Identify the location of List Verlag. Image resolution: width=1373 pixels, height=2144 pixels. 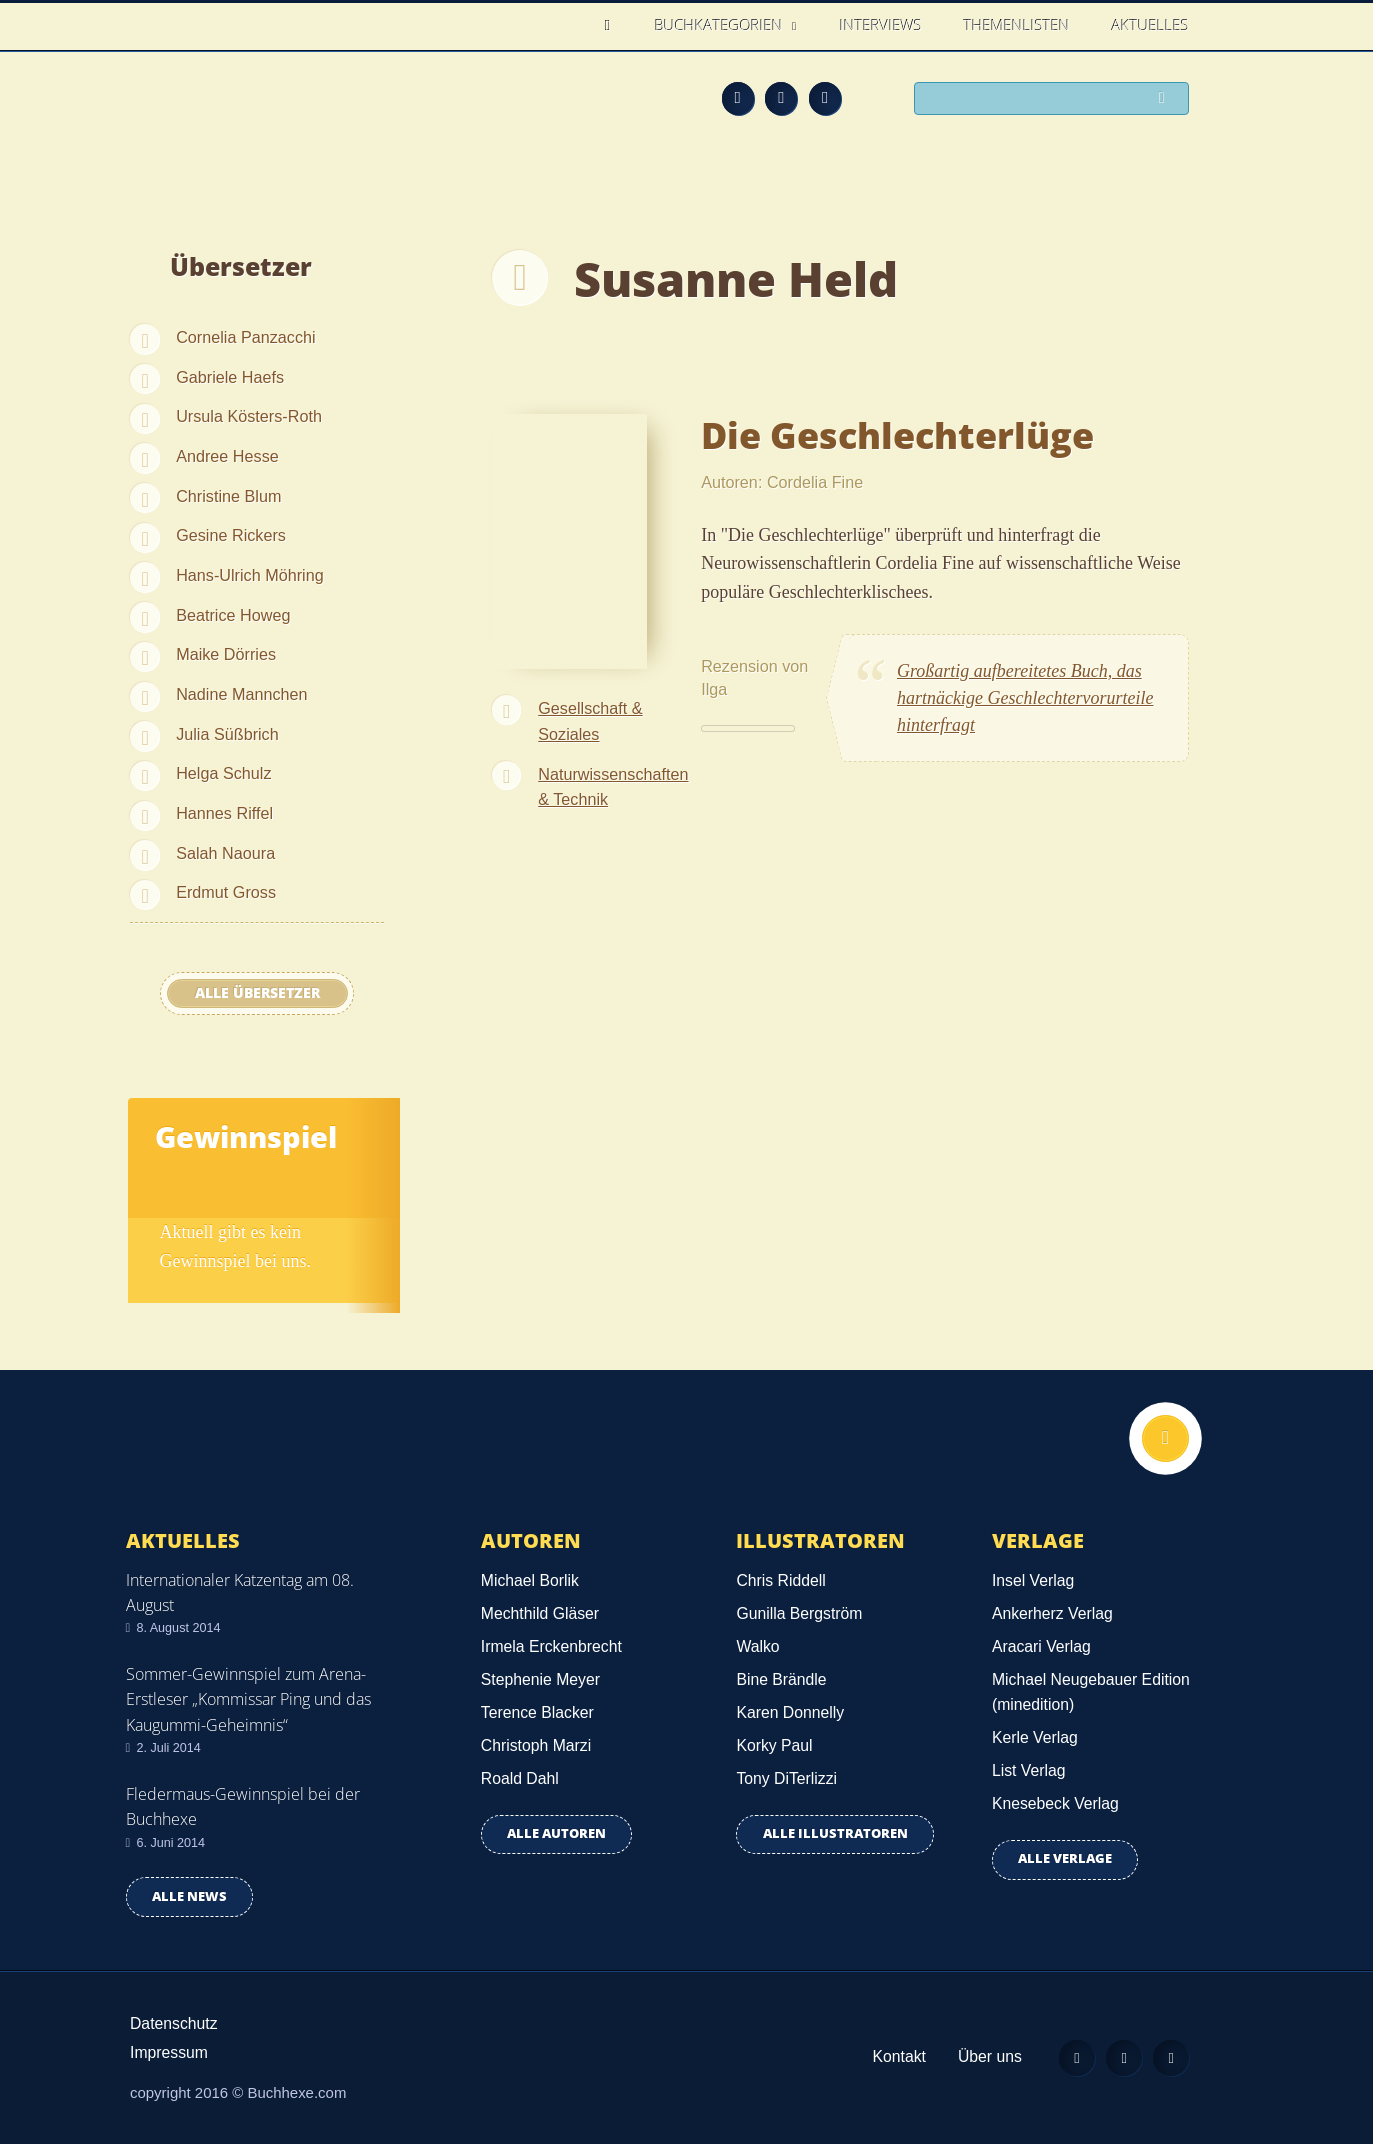
(1029, 1770).